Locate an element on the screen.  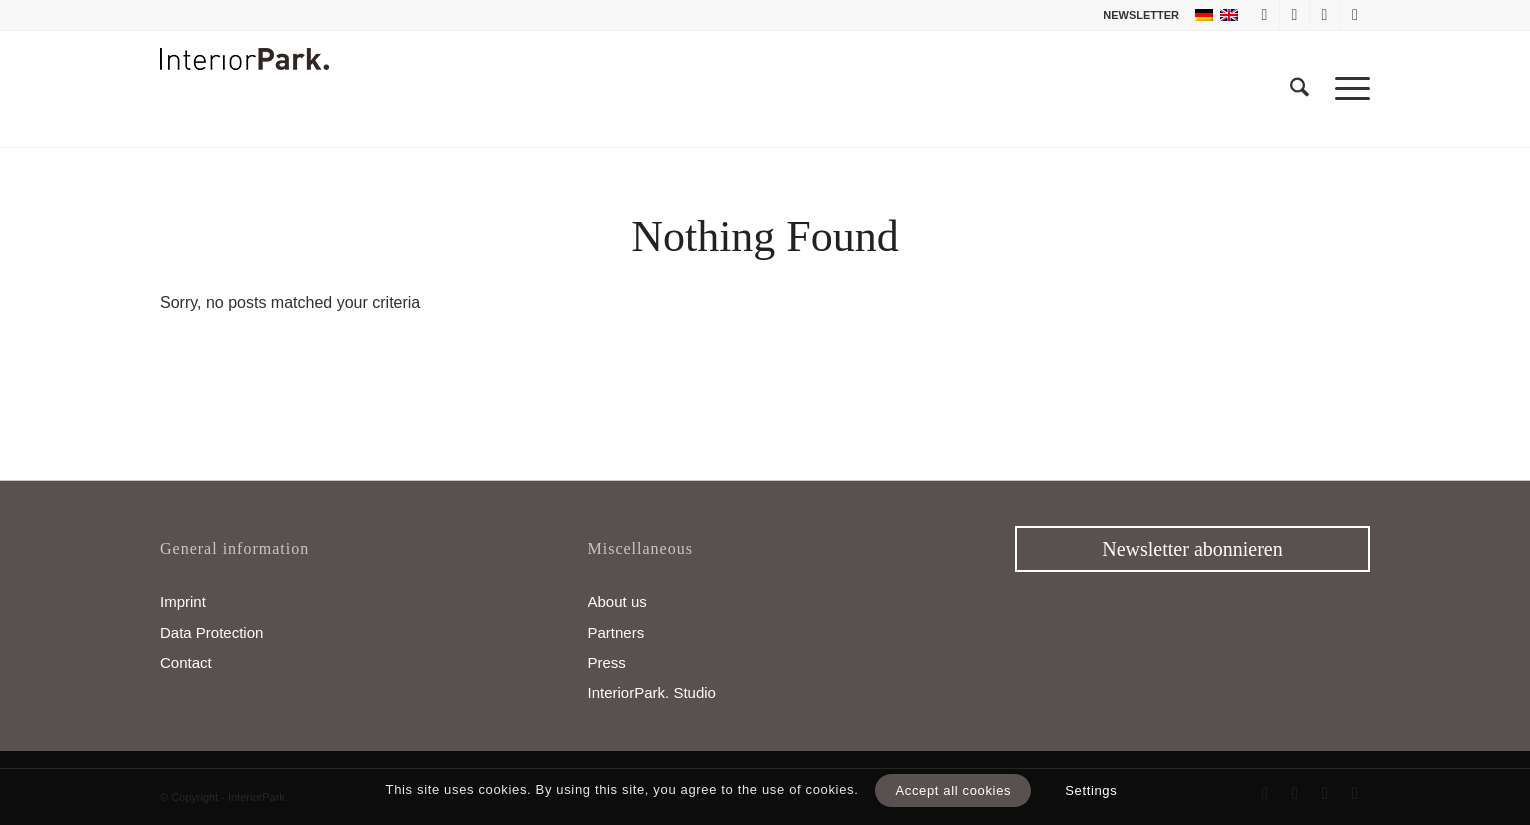
NEWSLETTER is located at coordinates (1141, 15).